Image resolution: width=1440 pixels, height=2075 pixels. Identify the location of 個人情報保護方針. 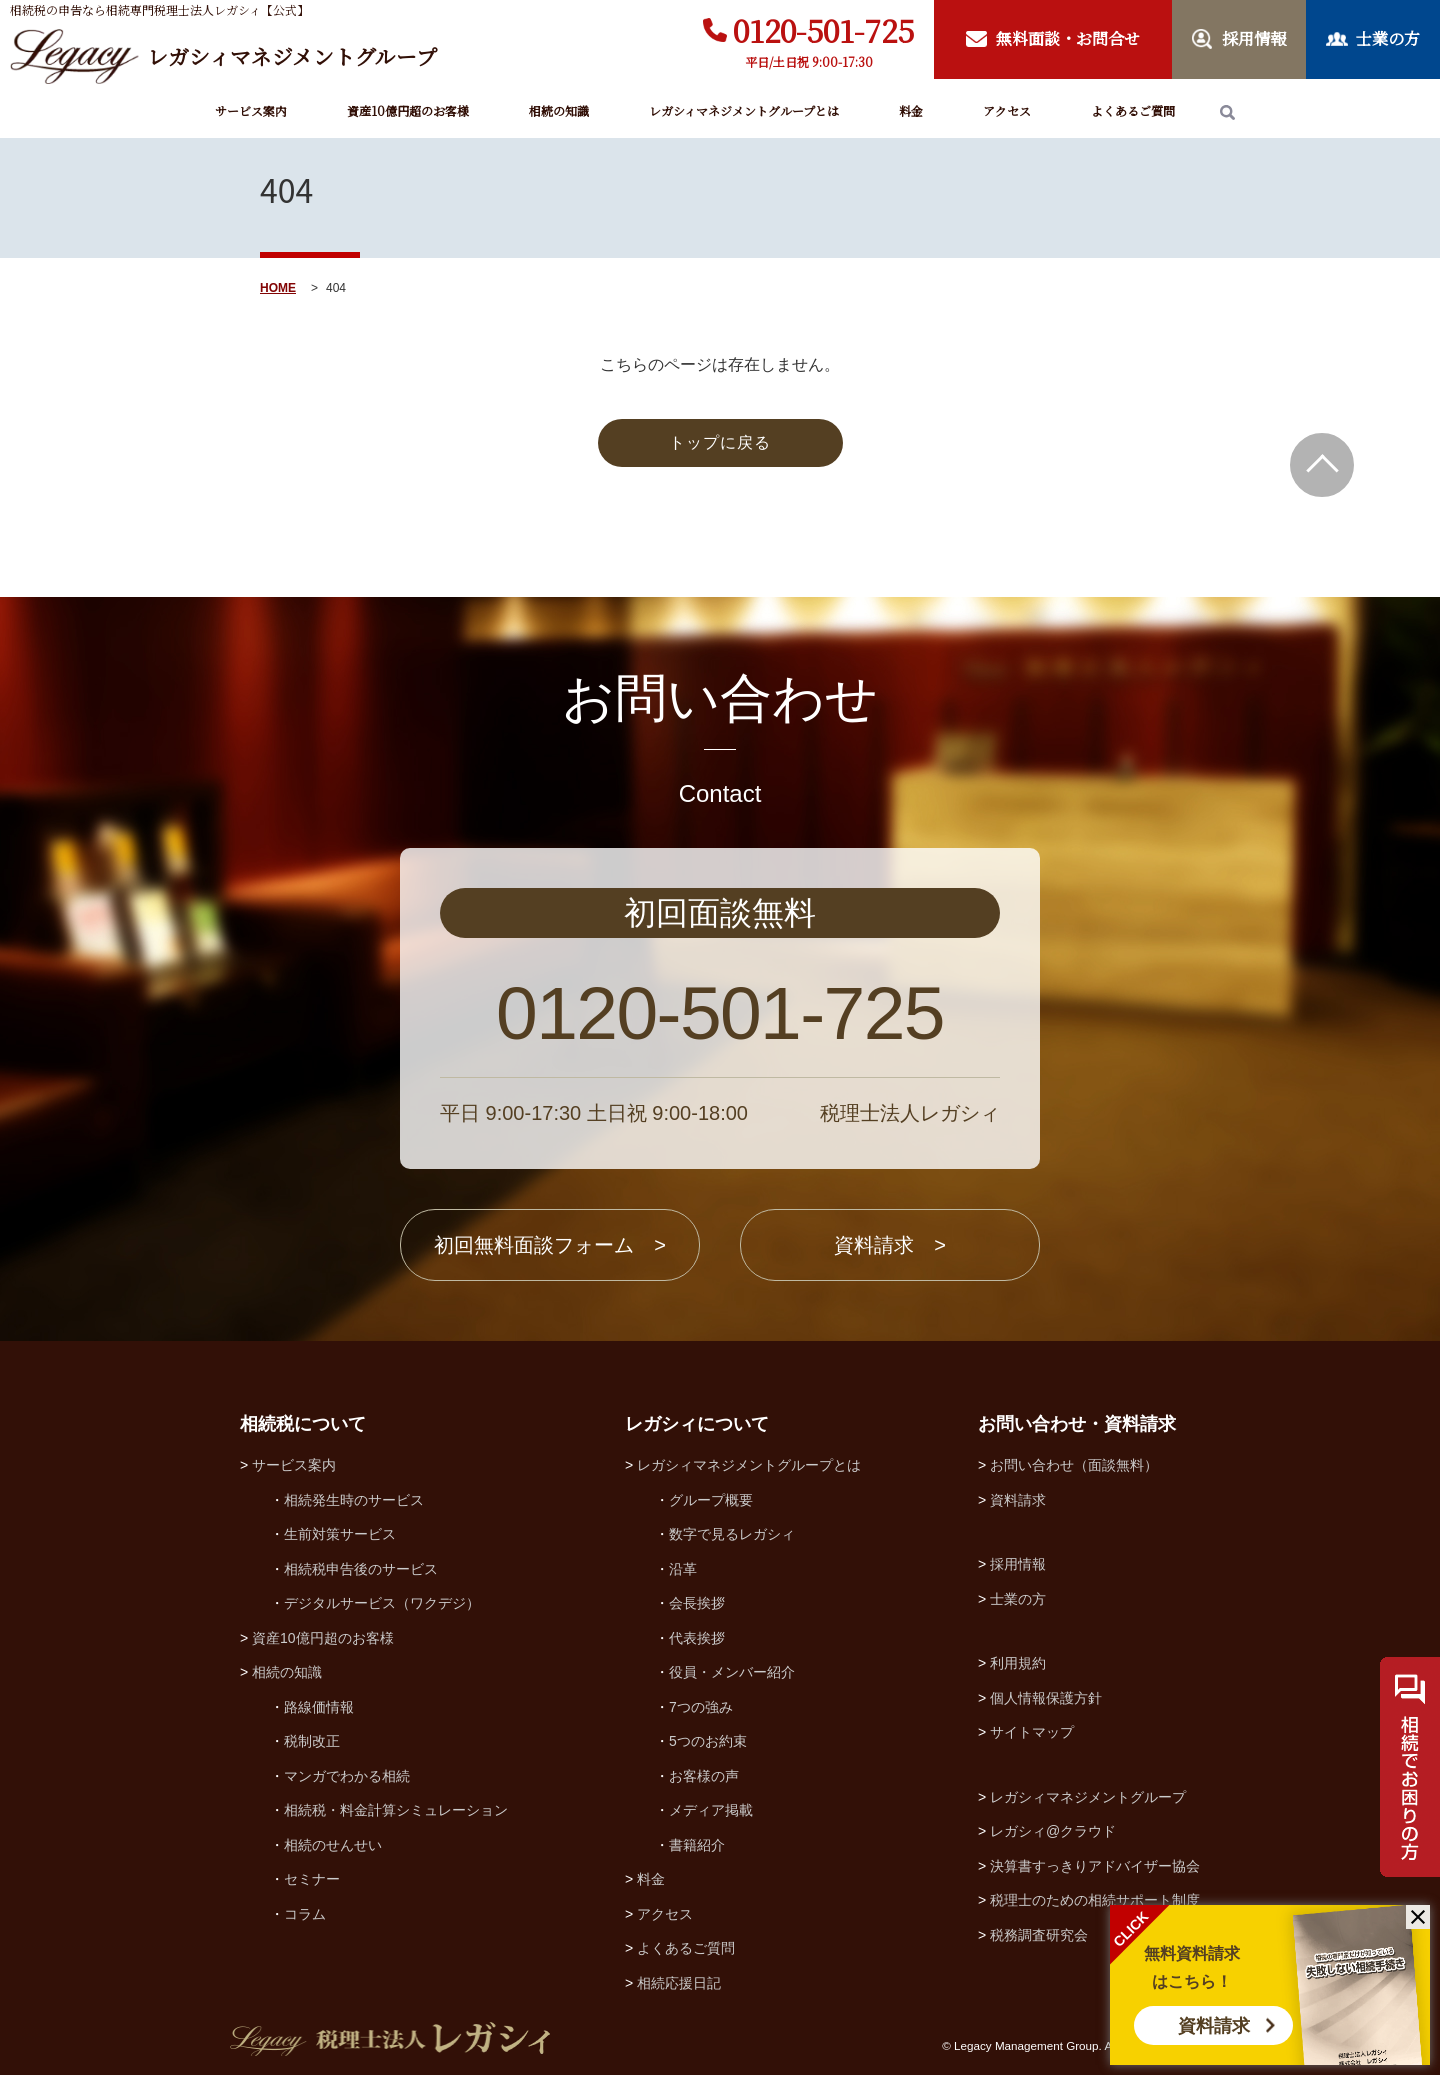
(1046, 1698).